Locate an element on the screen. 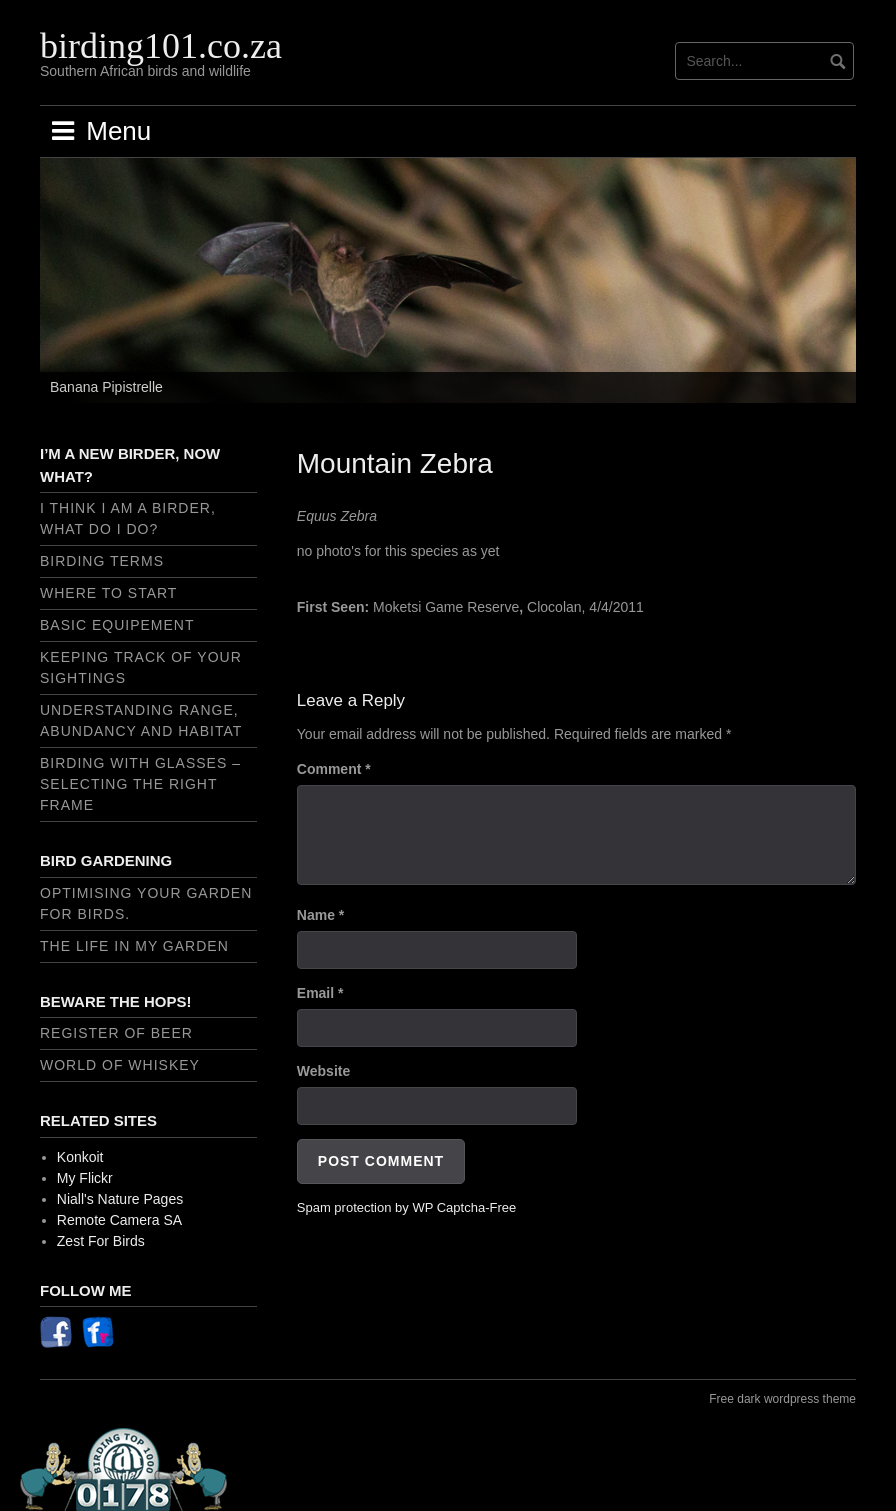 The image size is (896, 1511). Email is located at coordinates (320, 993).